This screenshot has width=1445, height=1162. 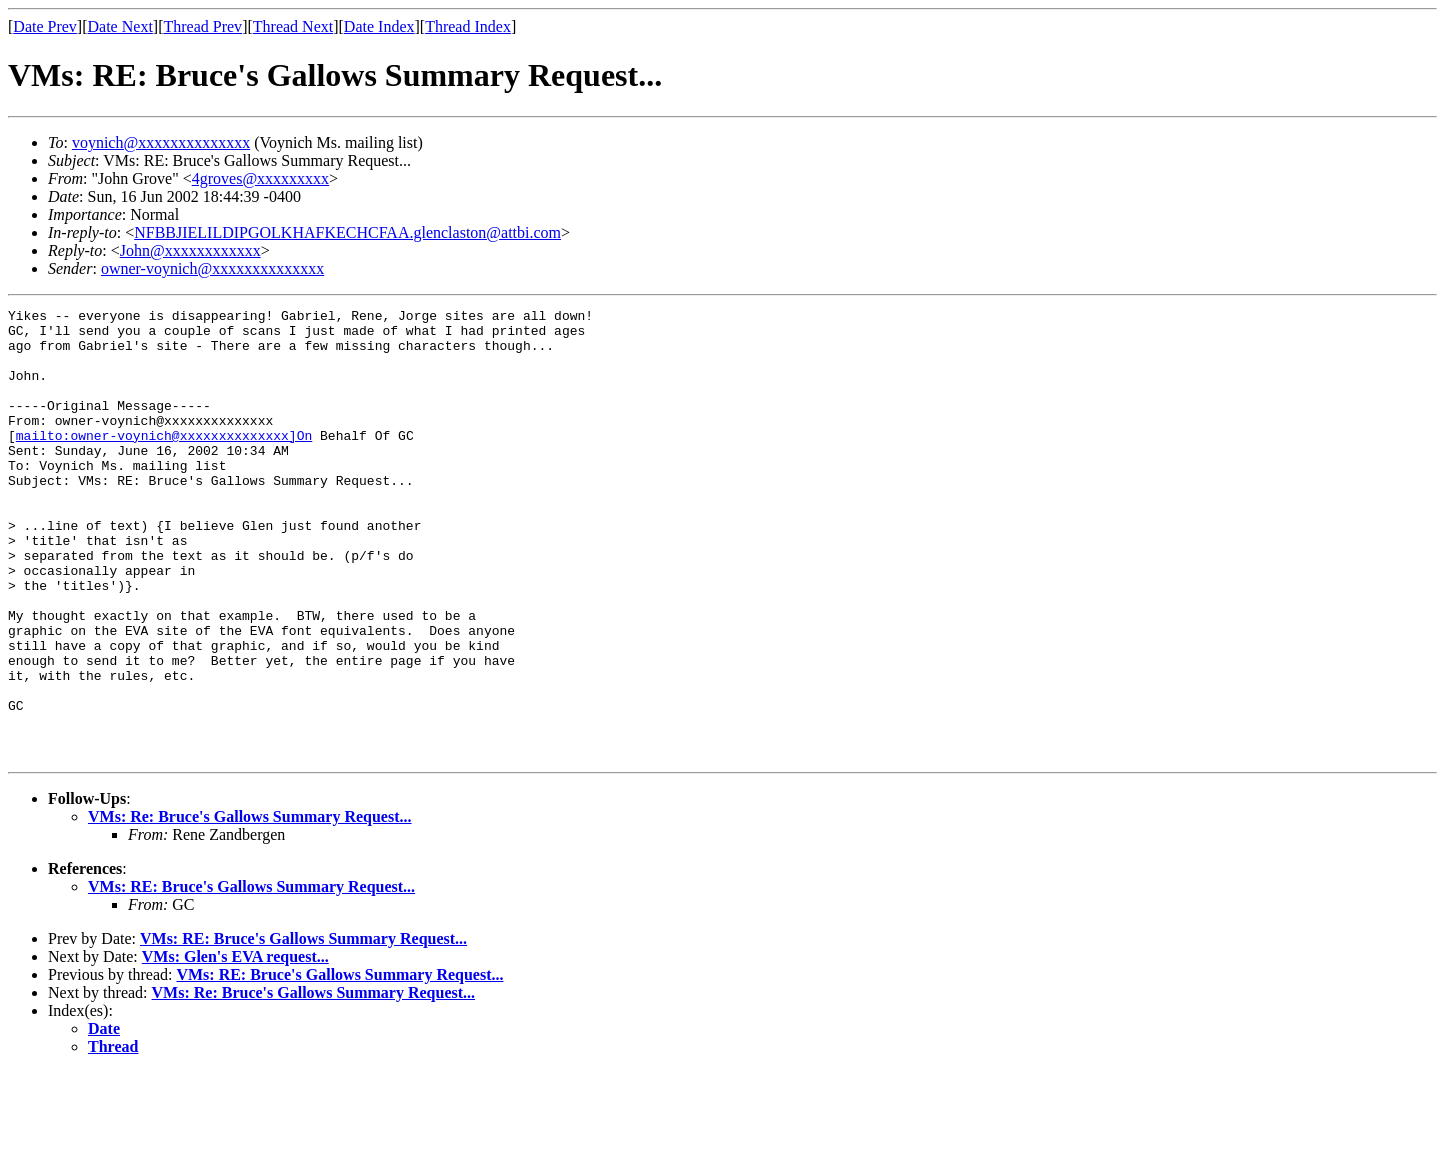 I want to click on Thread Next, so click(x=293, y=26).